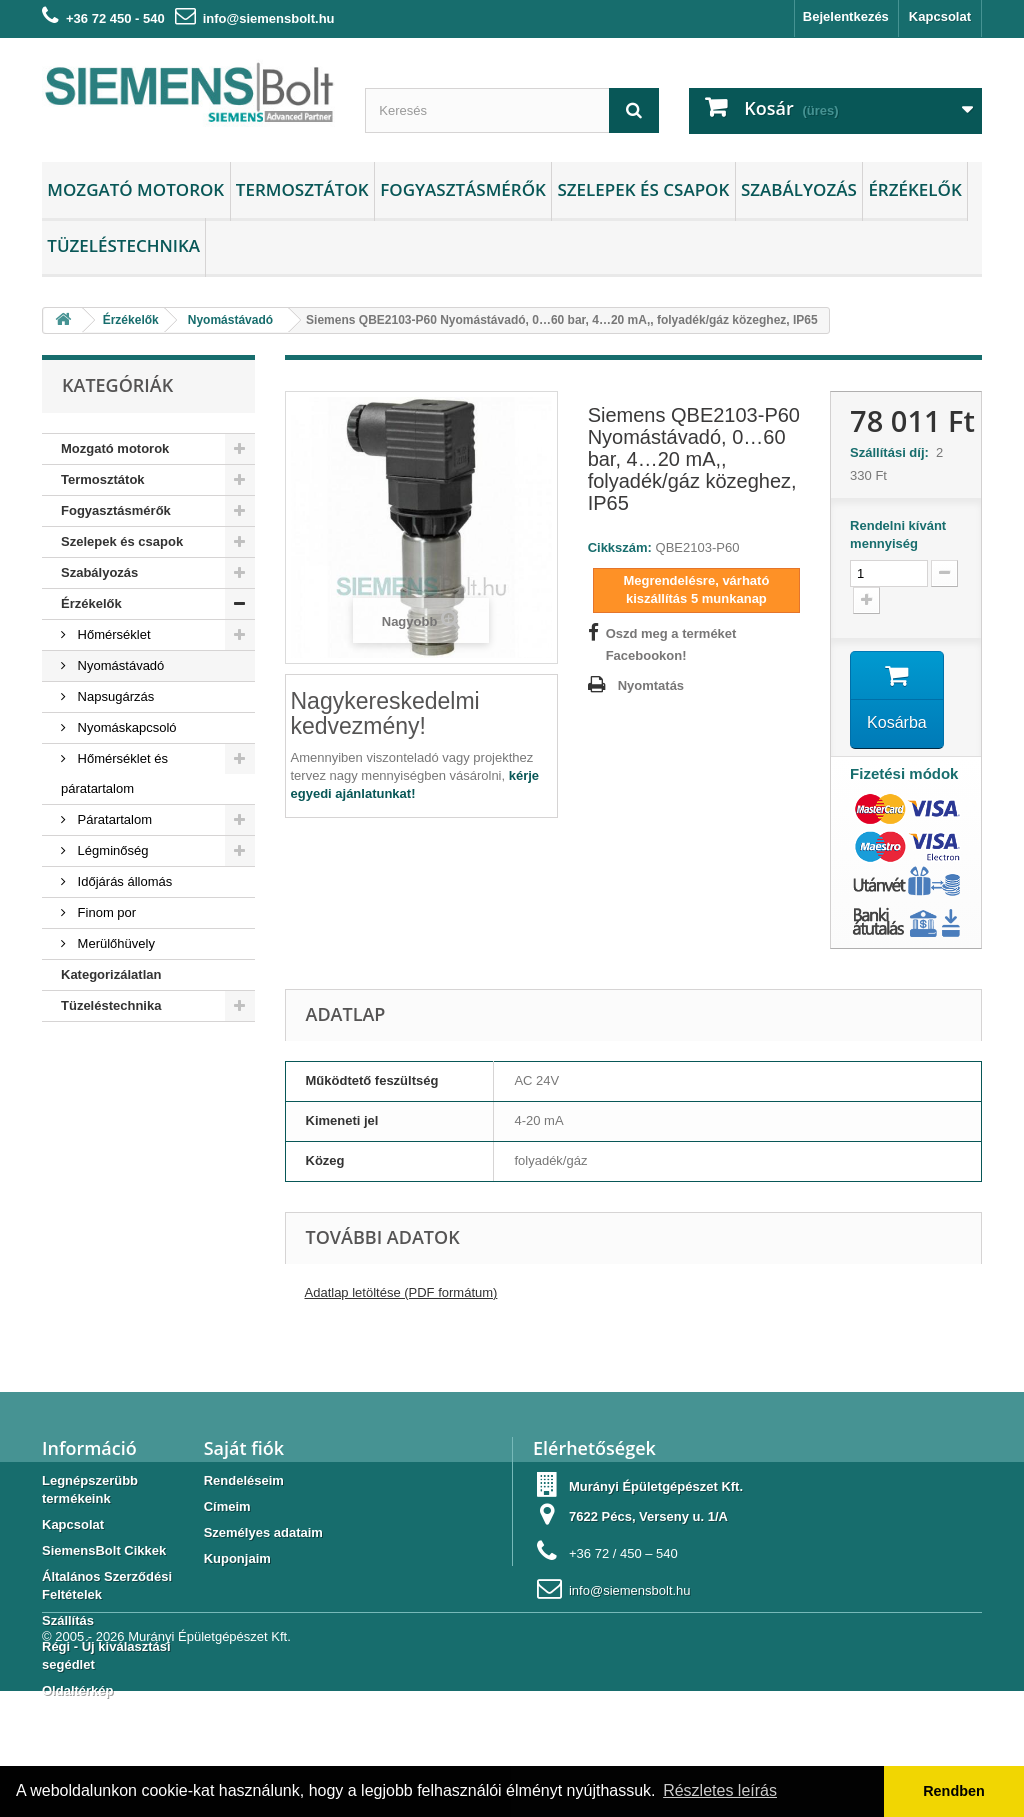  Describe the element at coordinates (104, 1550) in the screenshot. I see `SiemensBolt Cikkek` at that location.